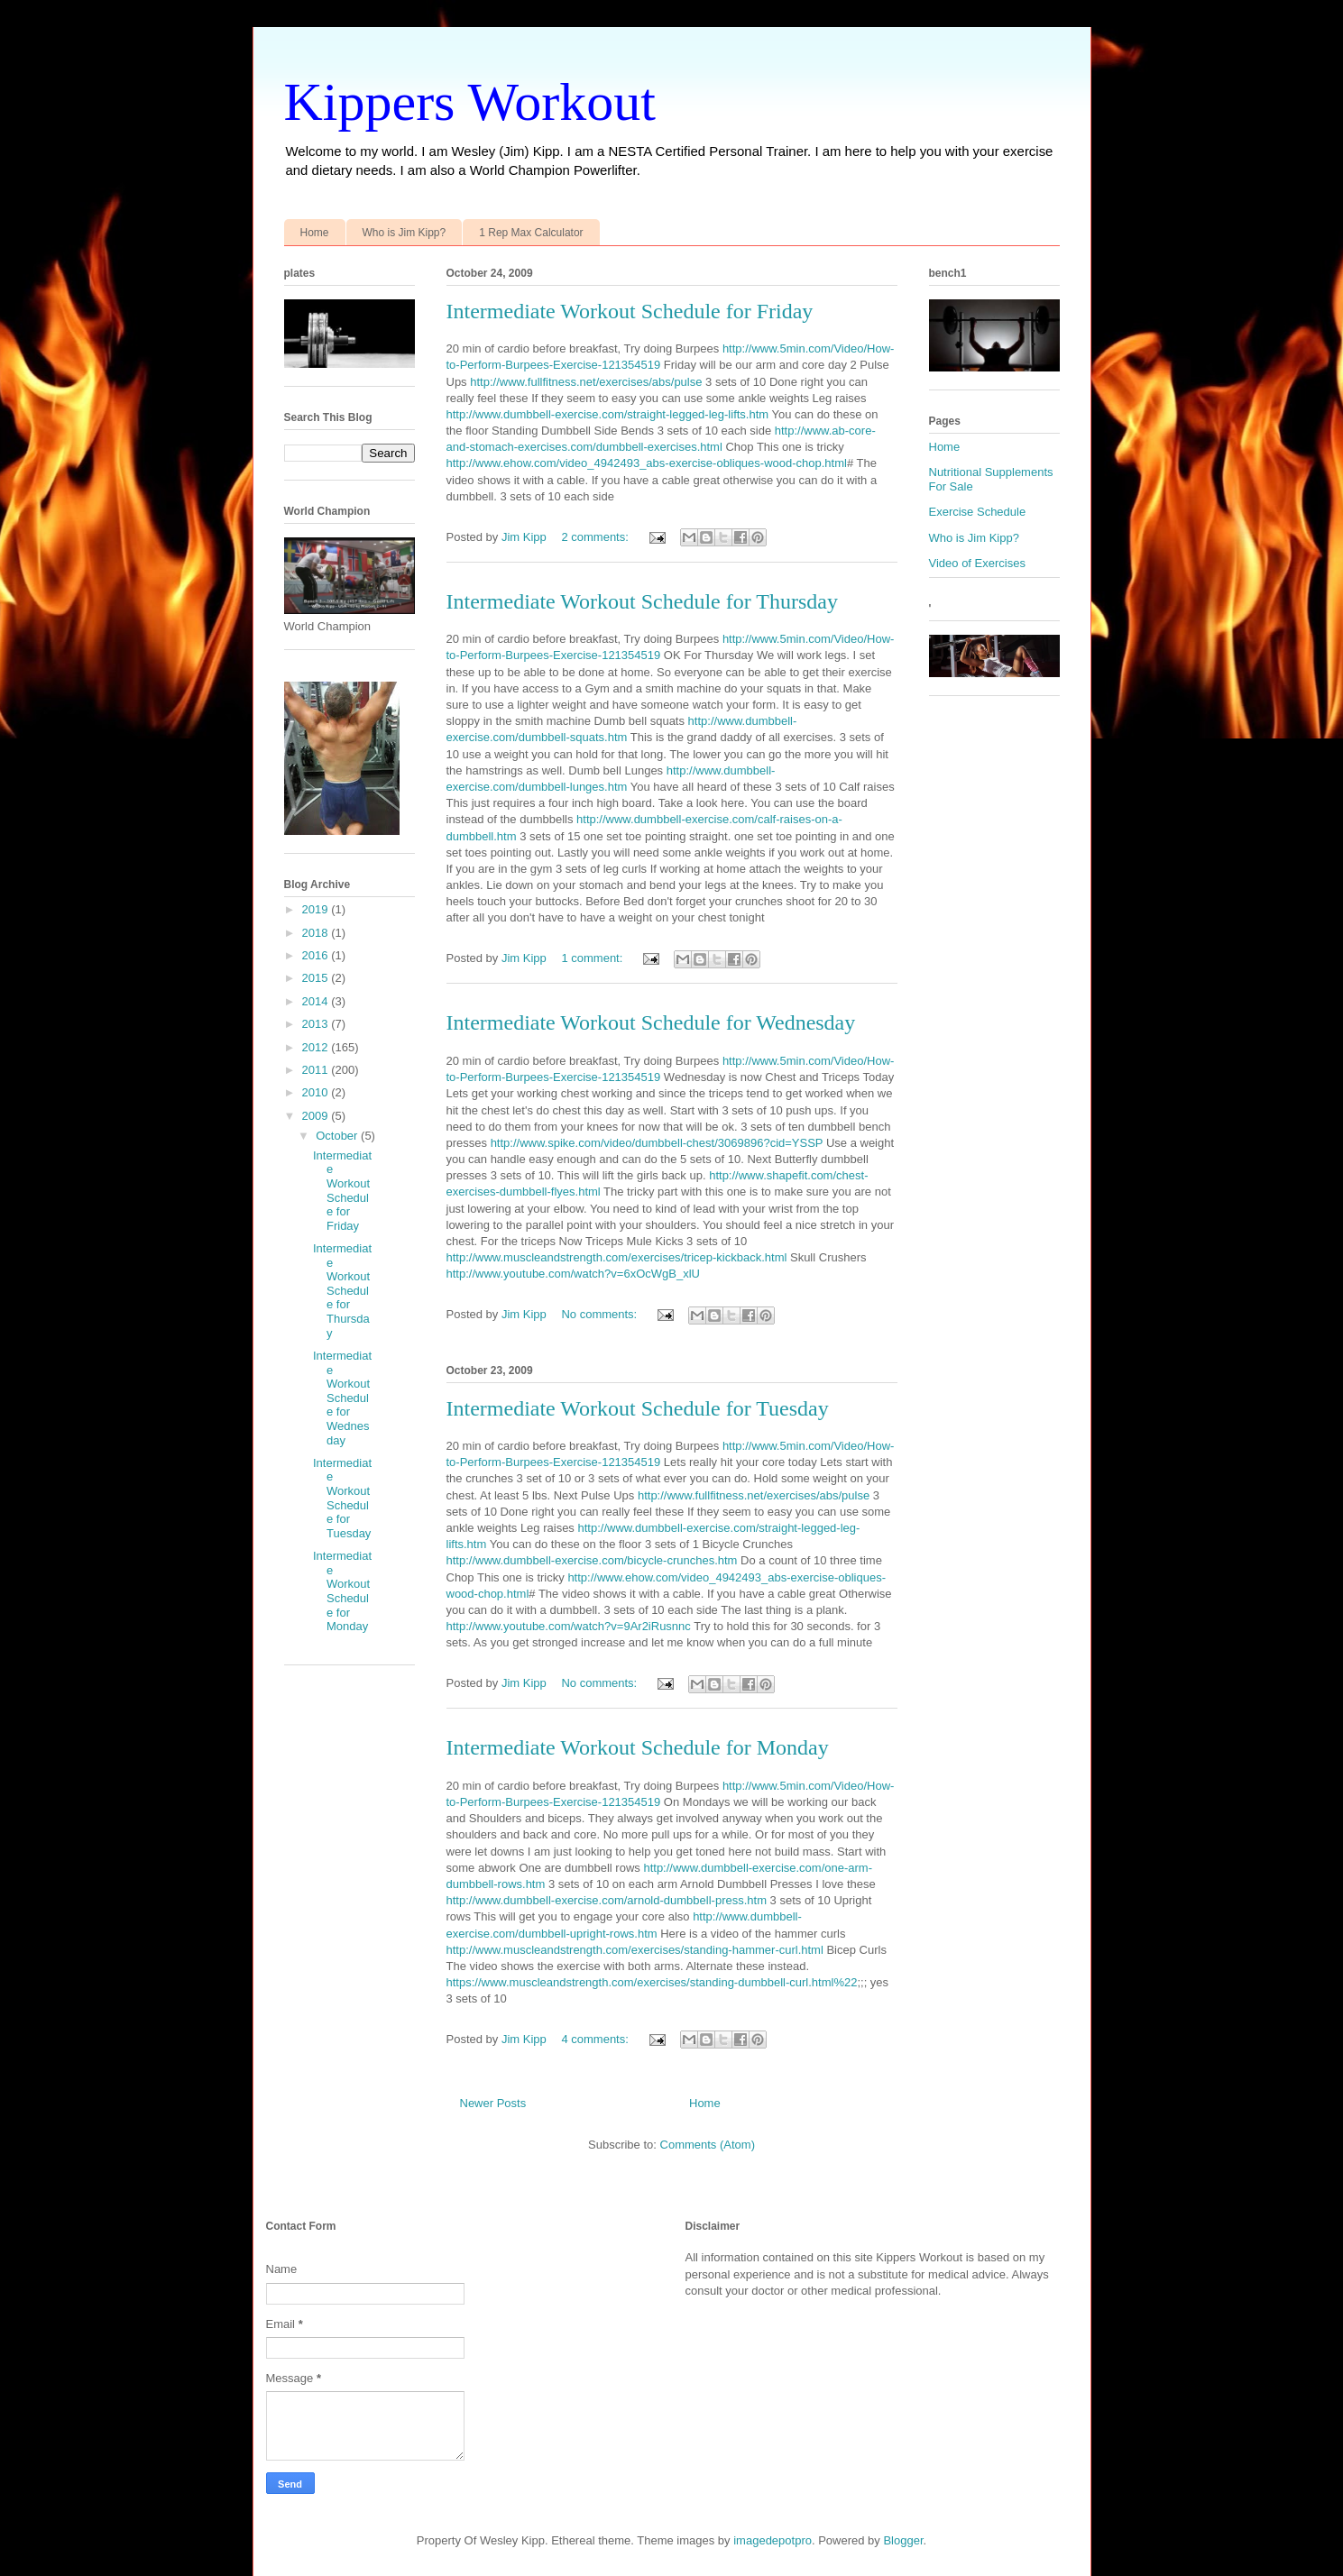 The width and height of the screenshot is (1343, 2576). I want to click on imagedepotpro, so click(772, 2540).